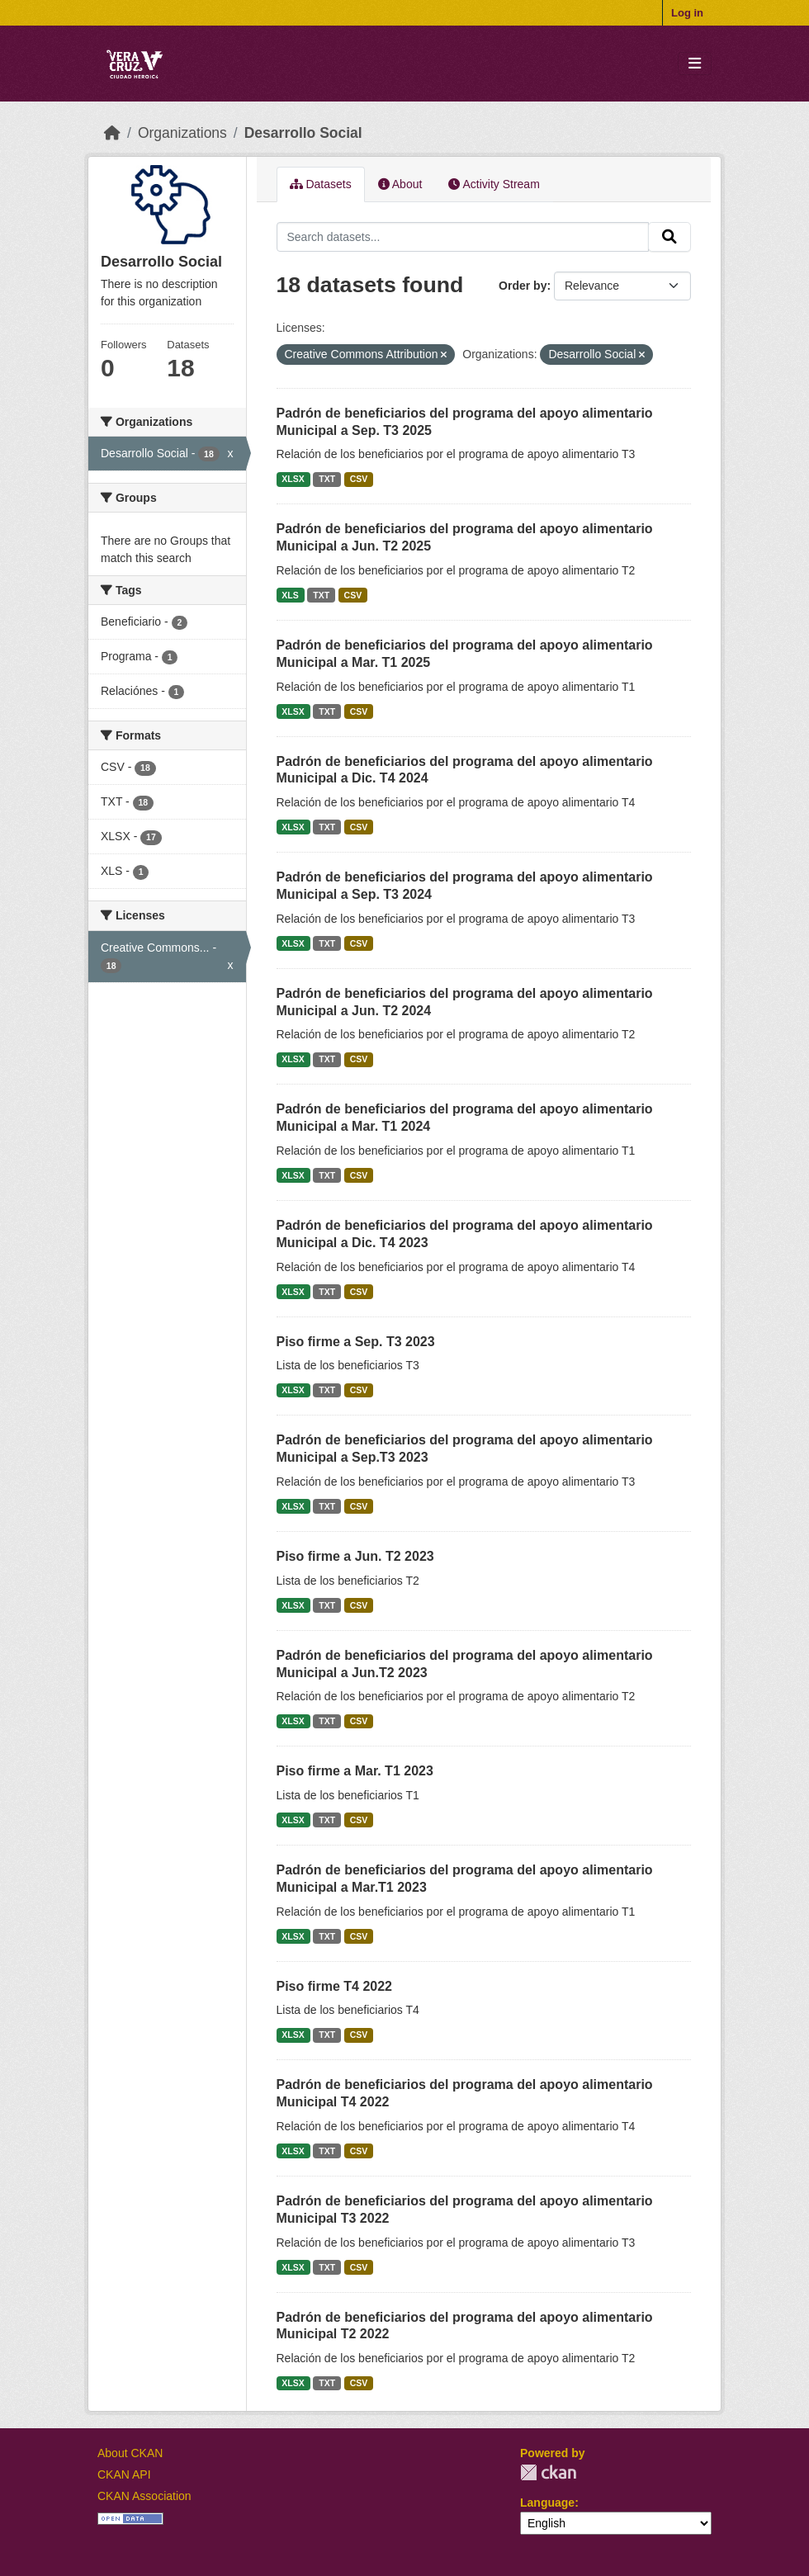  What do you see at coordinates (112, 133) in the screenshot?
I see `[Home]` at bounding box center [112, 133].